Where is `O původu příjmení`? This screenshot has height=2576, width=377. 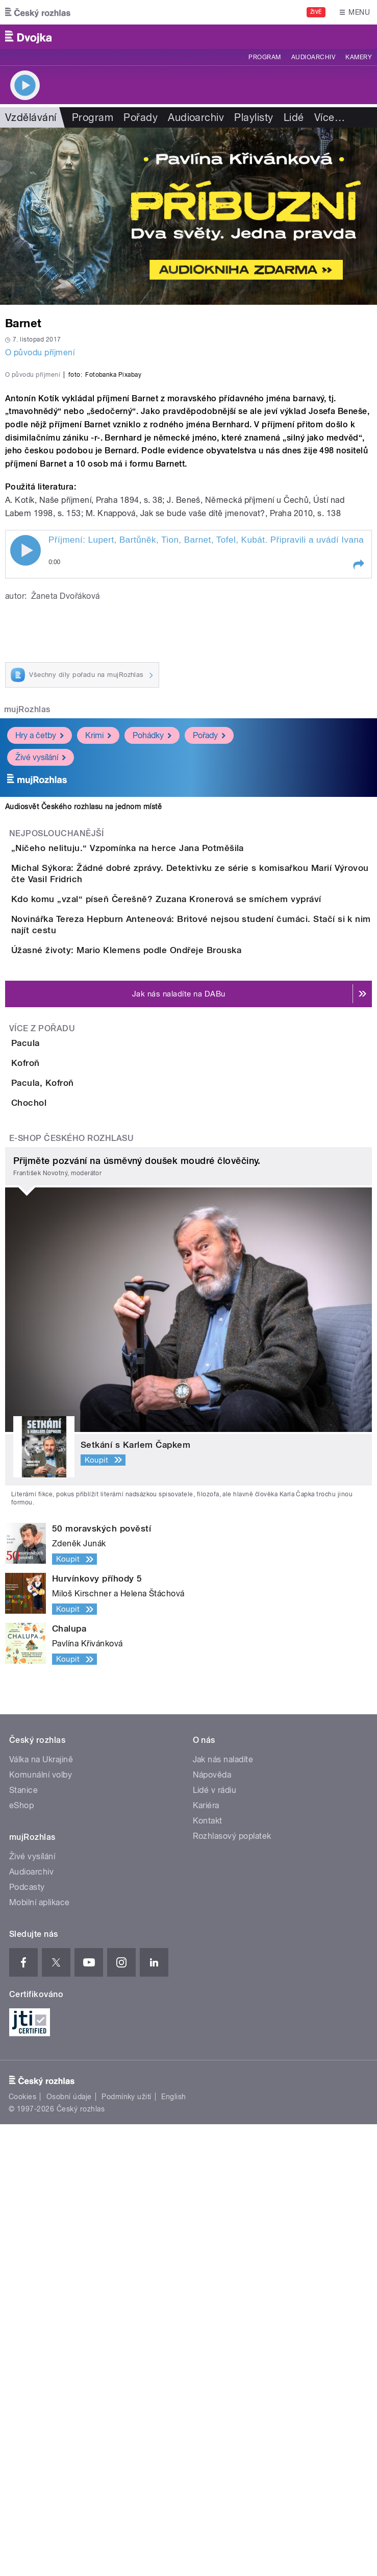 O původu příjmení is located at coordinates (39, 352).